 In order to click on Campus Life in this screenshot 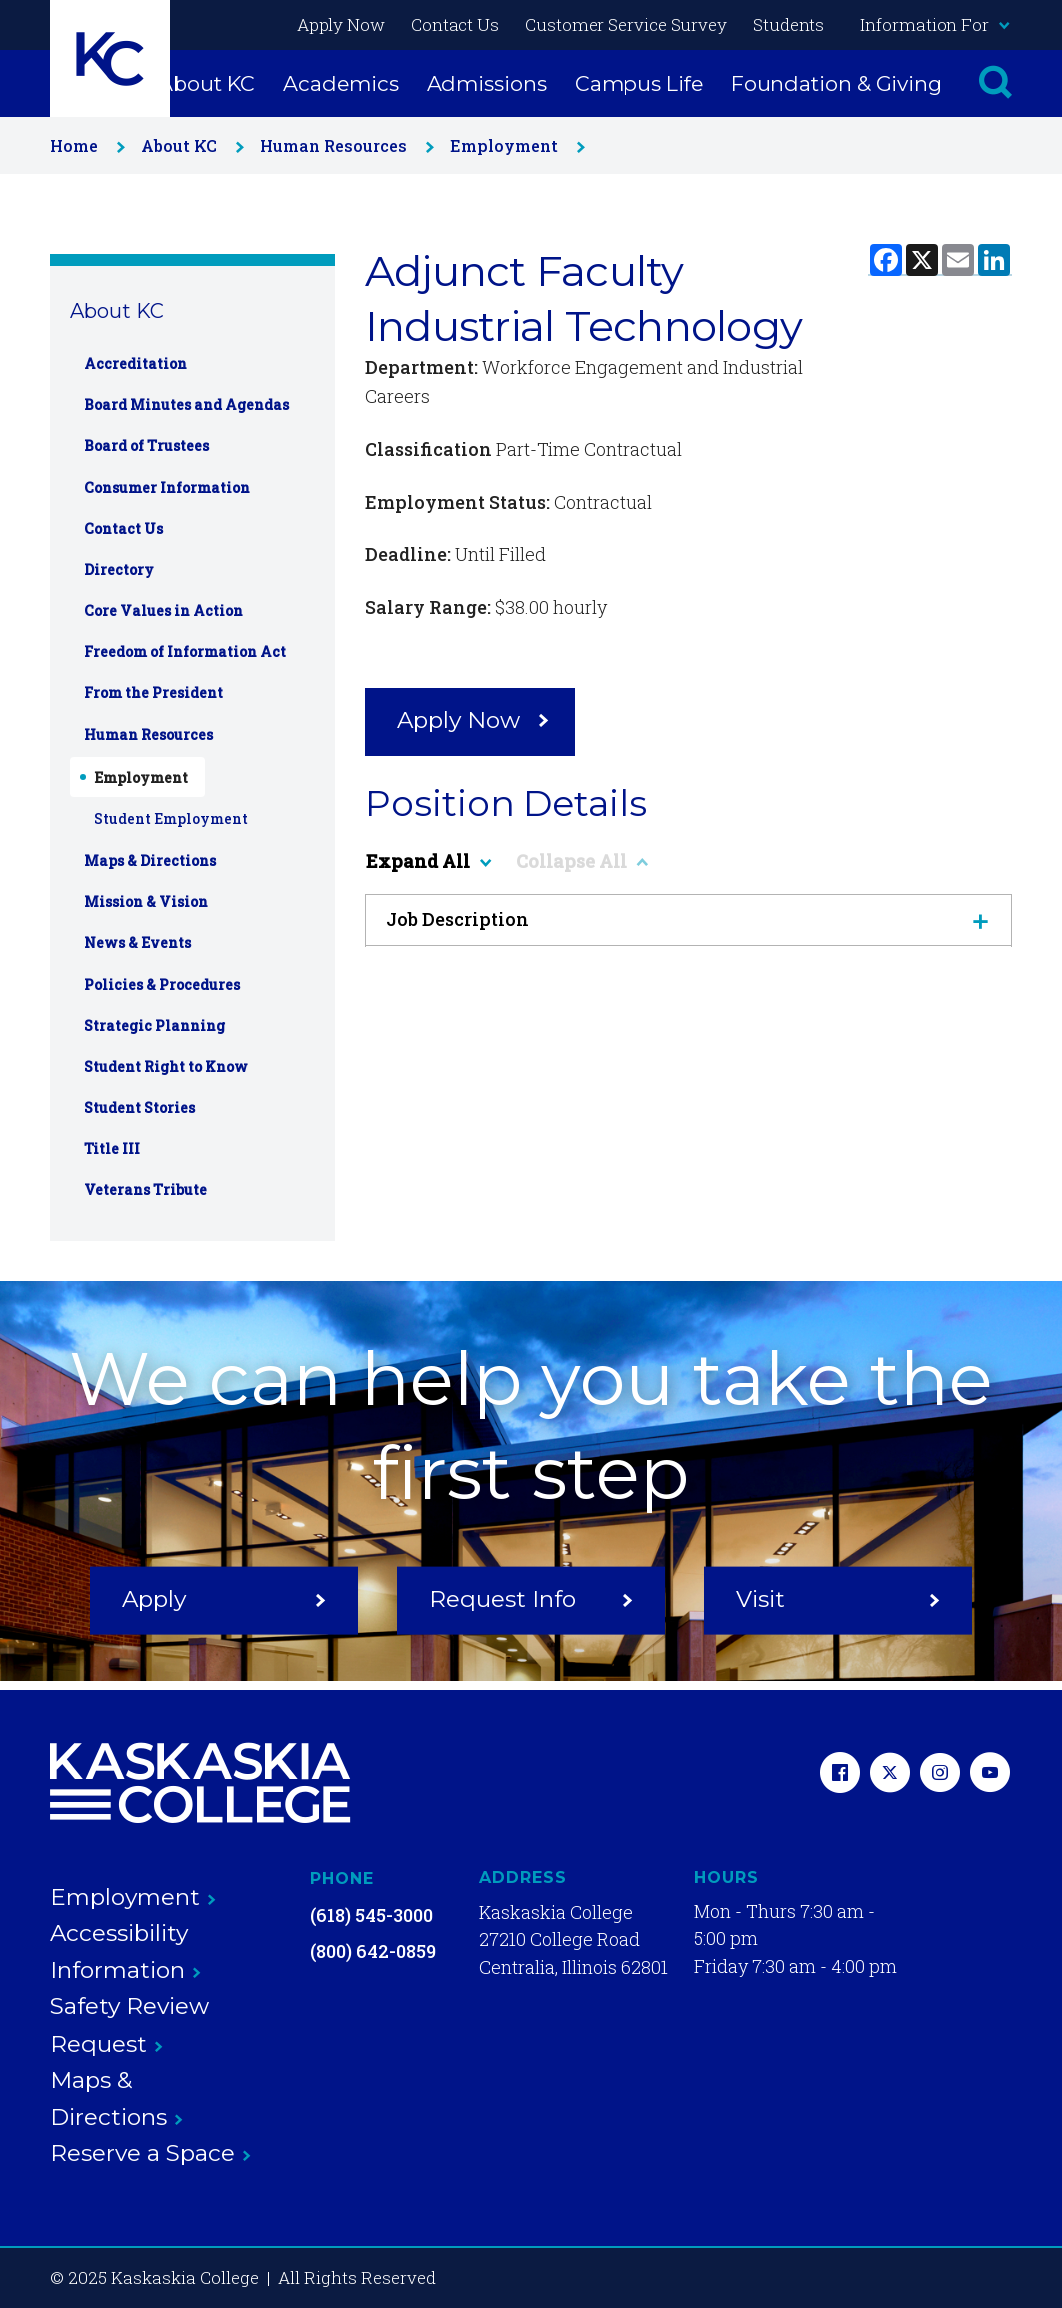, I will do `click(639, 83)`.